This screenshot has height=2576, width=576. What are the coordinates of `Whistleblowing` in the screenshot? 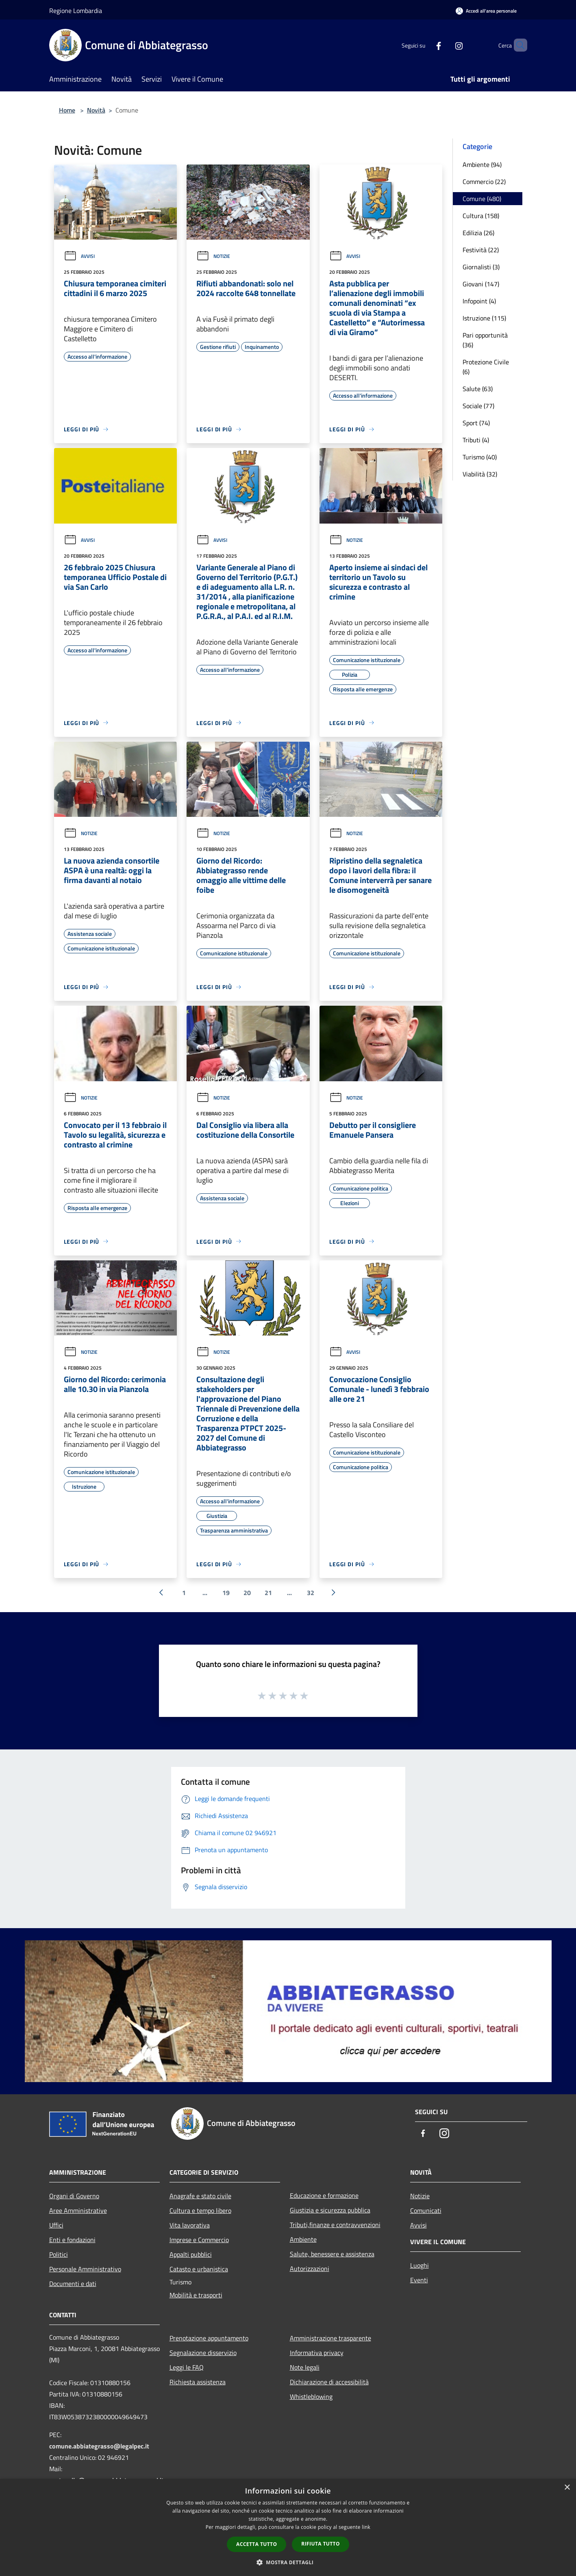 It's located at (311, 2396).